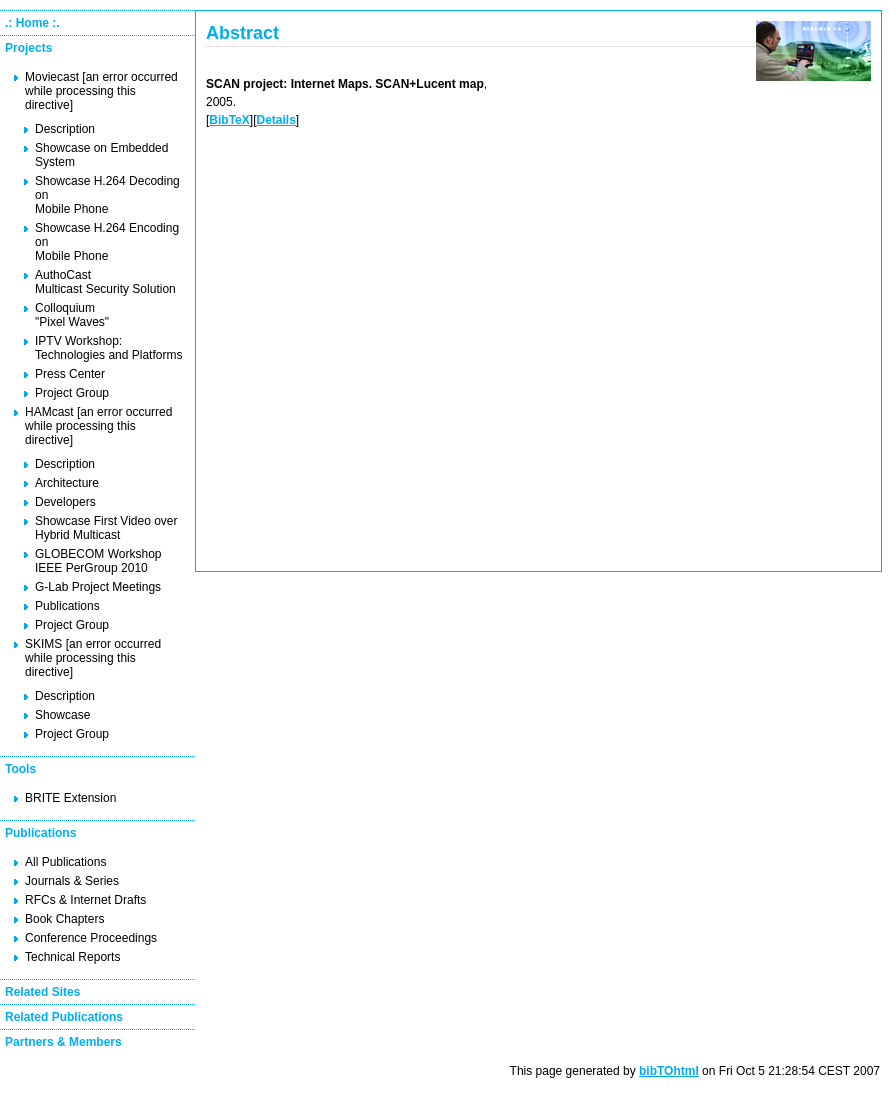  I want to click on IPTV Workshop: Technologies and Platforms, so click(108, 348).